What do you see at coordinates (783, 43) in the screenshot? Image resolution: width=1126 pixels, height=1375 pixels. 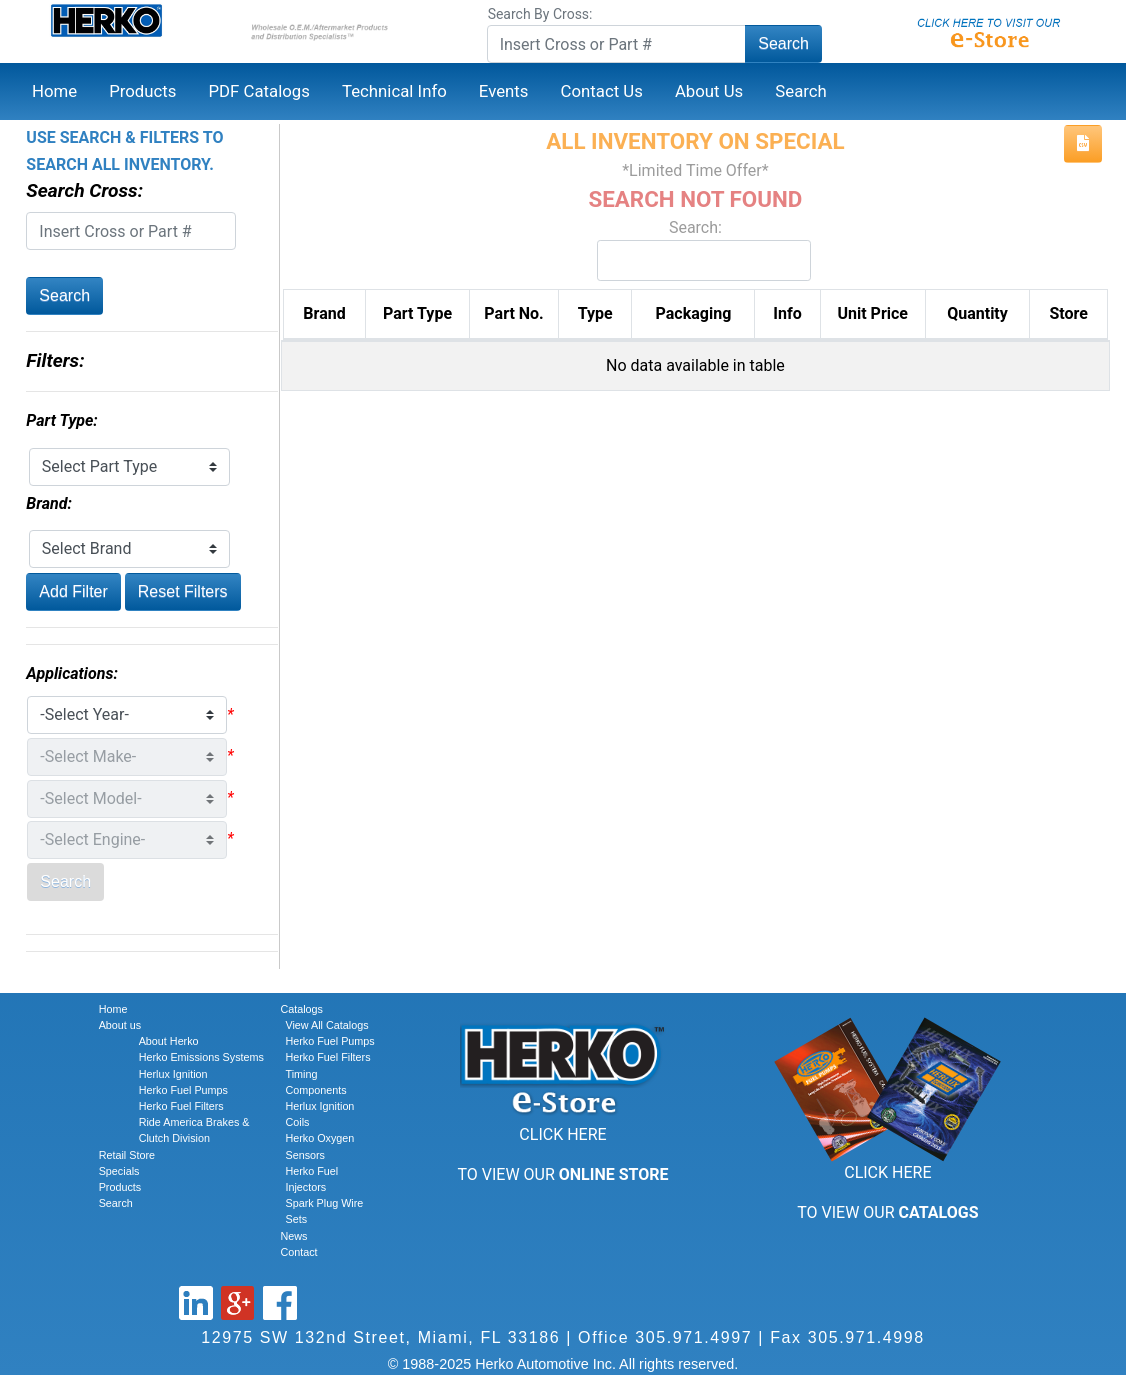 I see `Search` at bounding box center [783, 43].